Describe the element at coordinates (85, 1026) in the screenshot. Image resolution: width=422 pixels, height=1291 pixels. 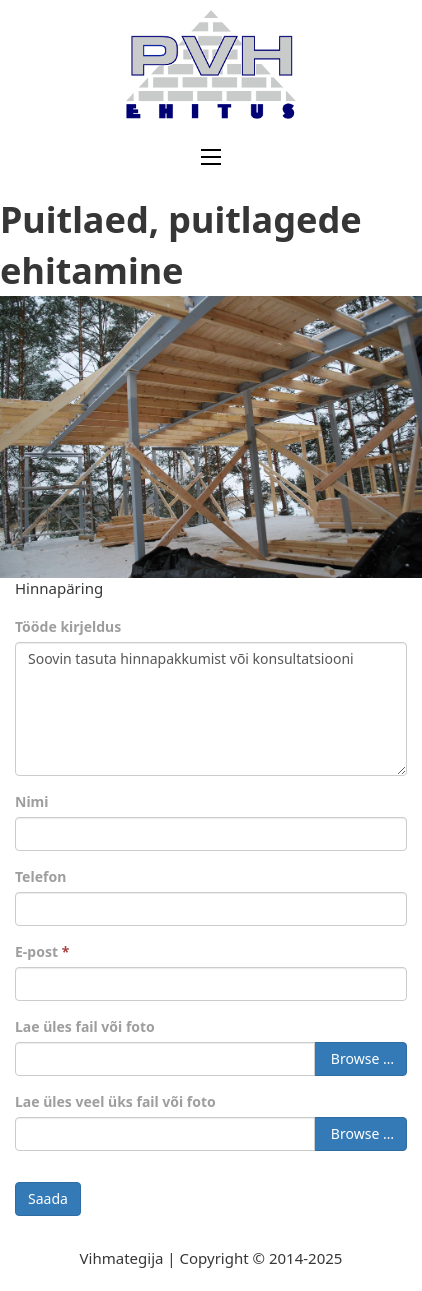
I see `Lae üles fail või foto` at that location.